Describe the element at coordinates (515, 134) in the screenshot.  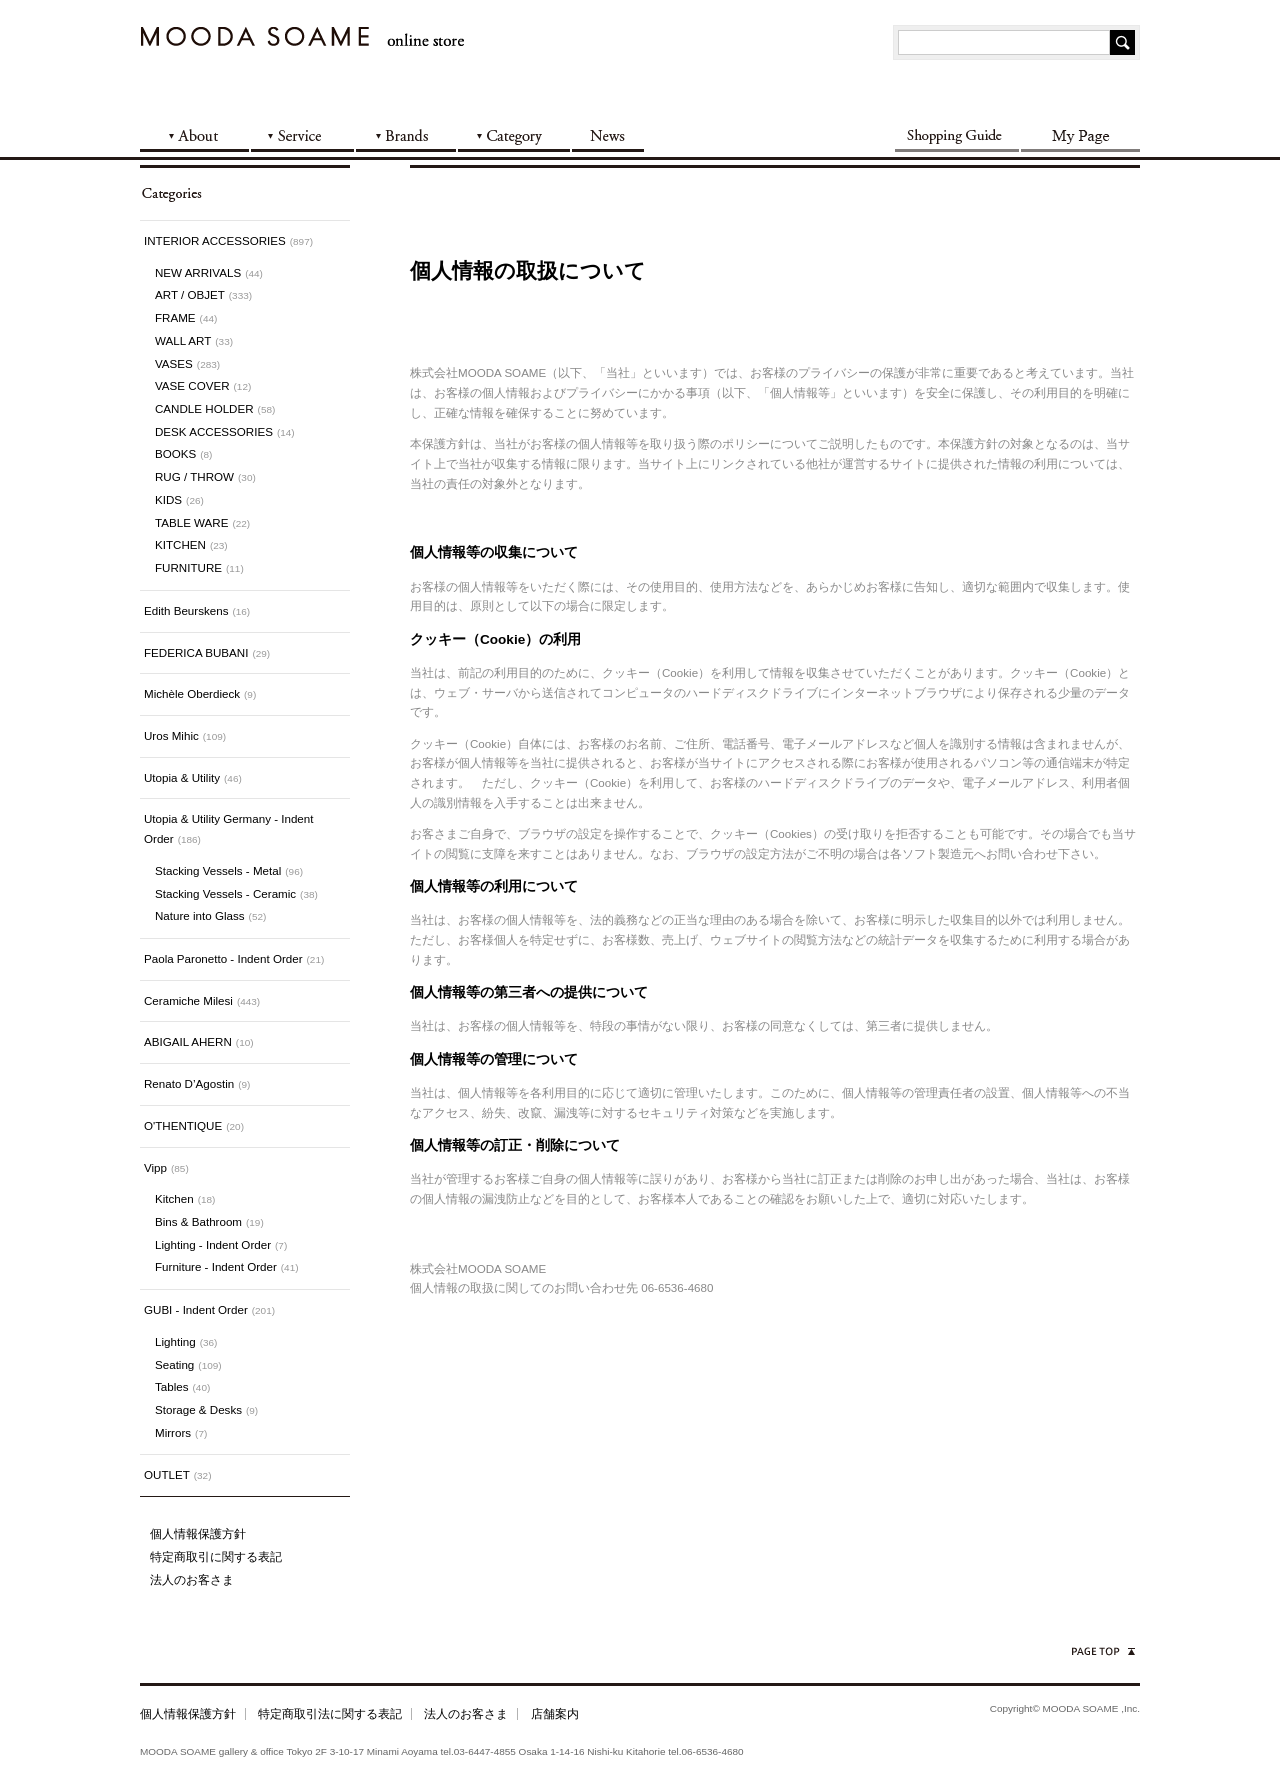
I see `CATEGORY` at that location.